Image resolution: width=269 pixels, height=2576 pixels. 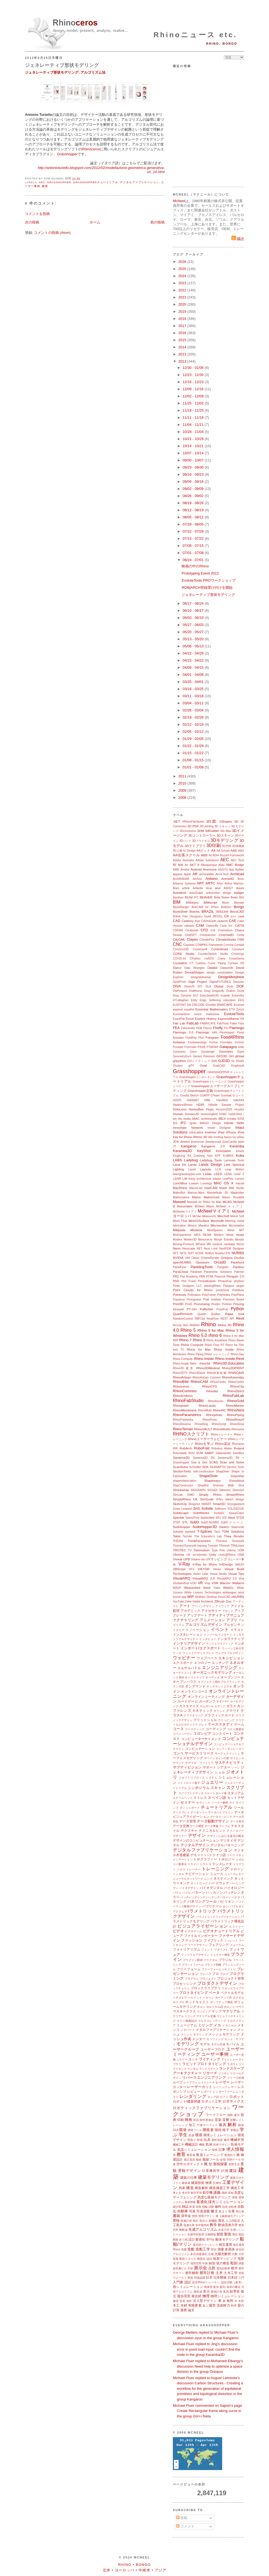 What do you see at coordinates (192, 1587) in the screenshot?
I see `Weaverbird` at bounding box center [192, 1587].